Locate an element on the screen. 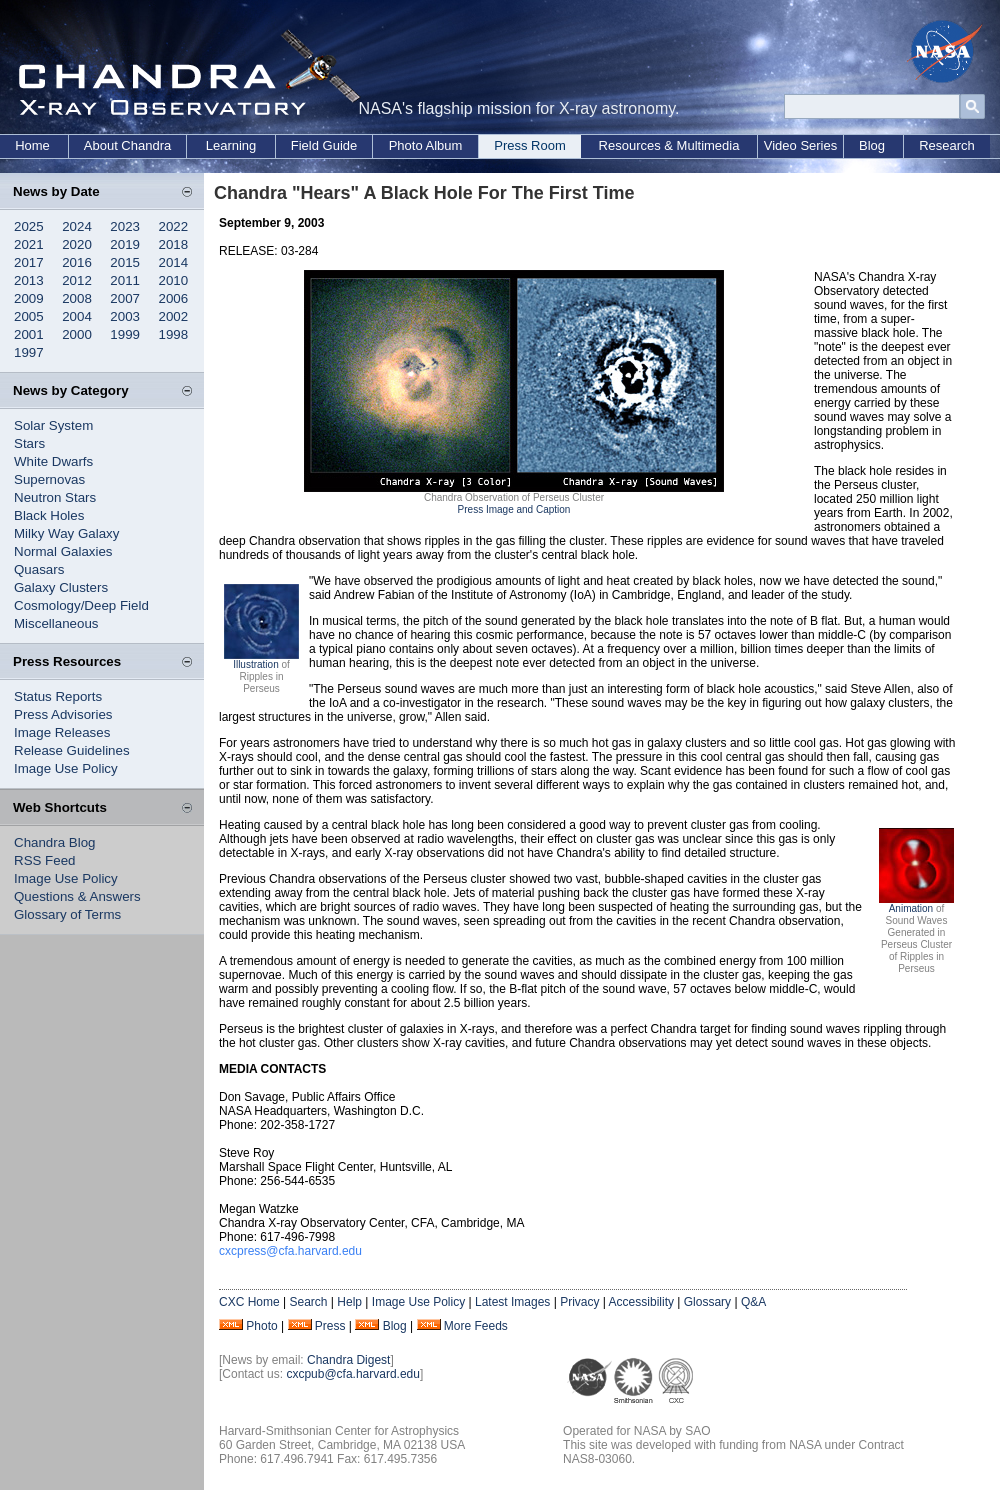  Questions & Answers is located at coordinates (77, 896).